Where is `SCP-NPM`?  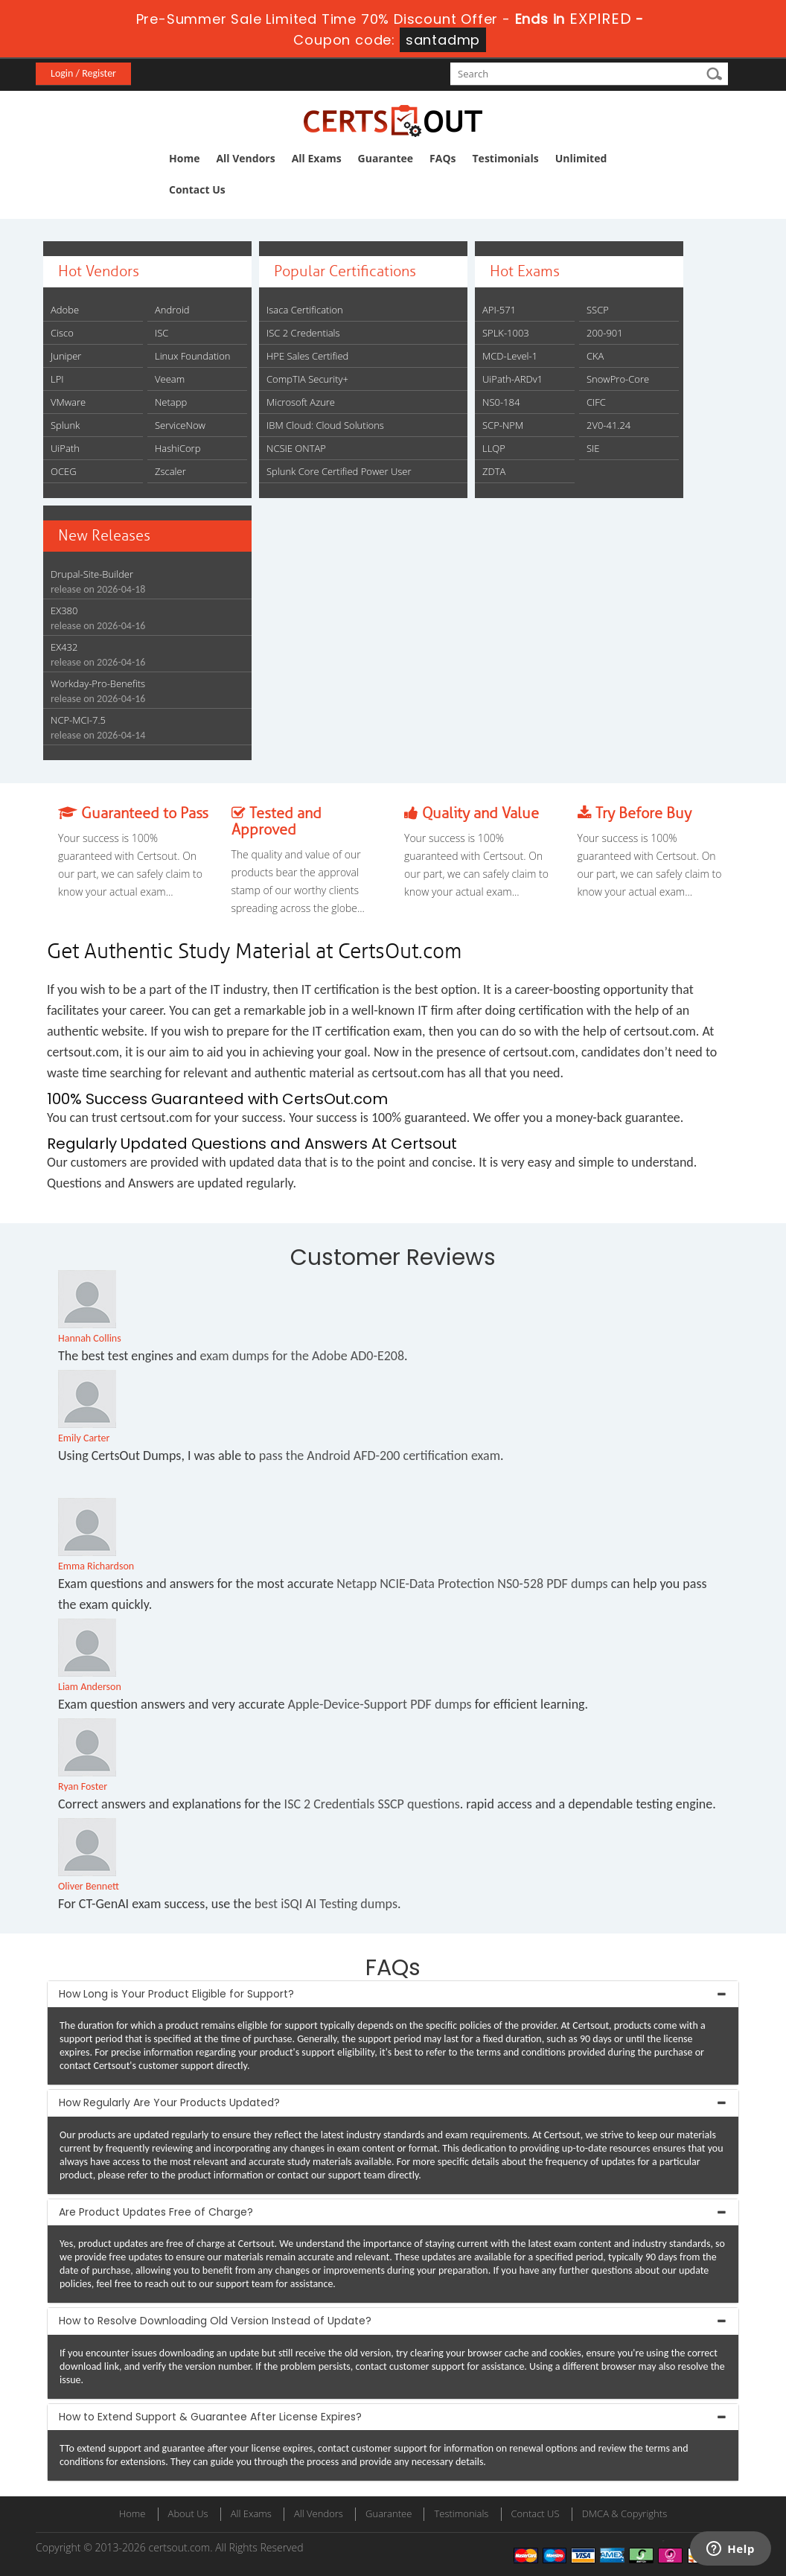 SCP-NPM is located at coordinates (502, 425).